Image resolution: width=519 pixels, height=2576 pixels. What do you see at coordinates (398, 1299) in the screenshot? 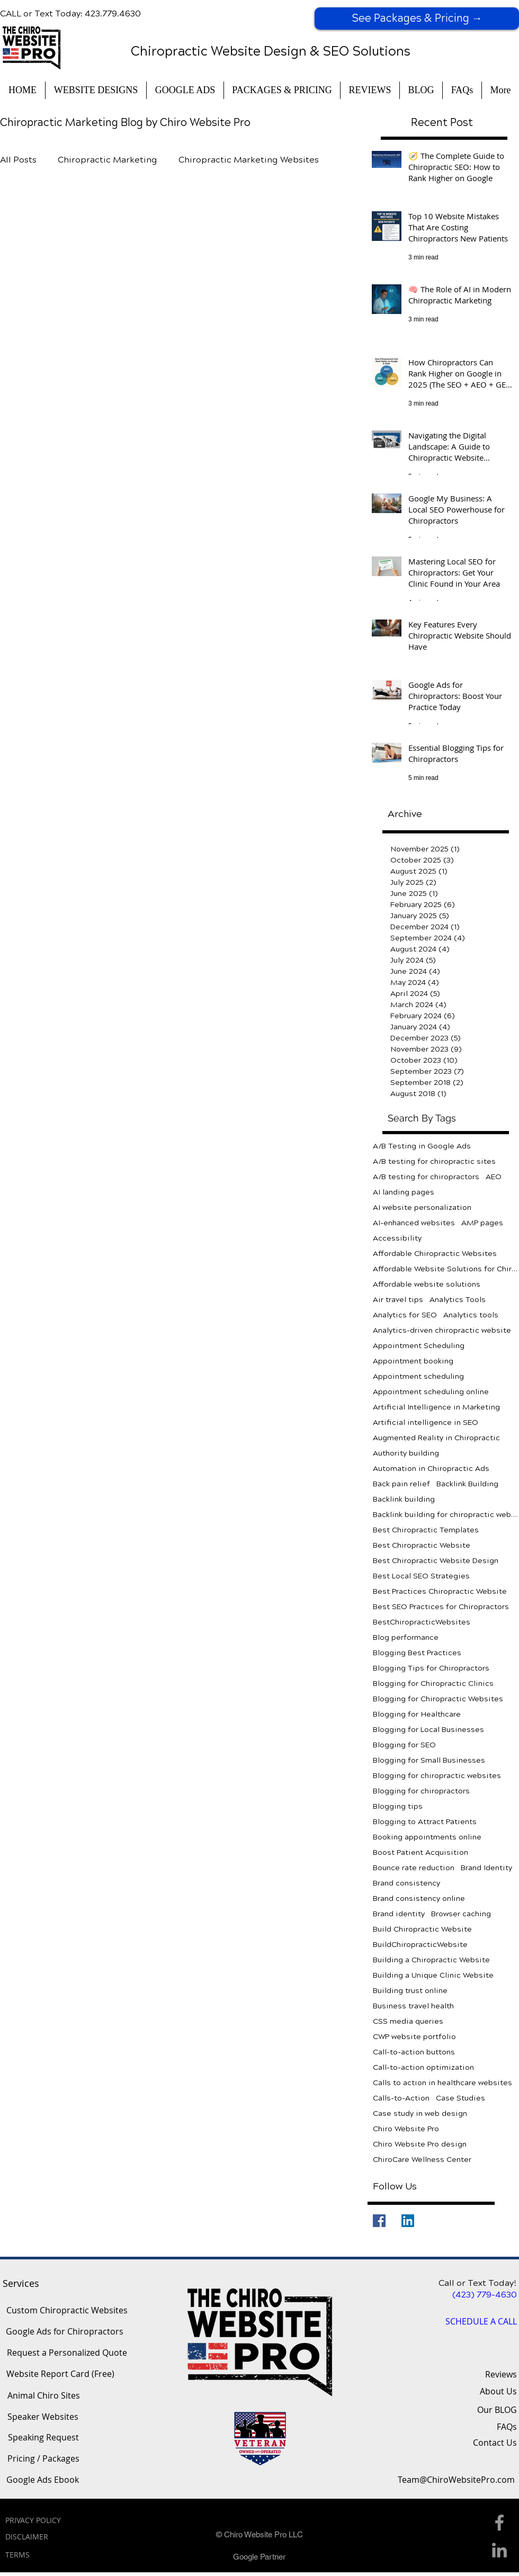
I see `Air travel tips` at bounding box center [398, 1299].